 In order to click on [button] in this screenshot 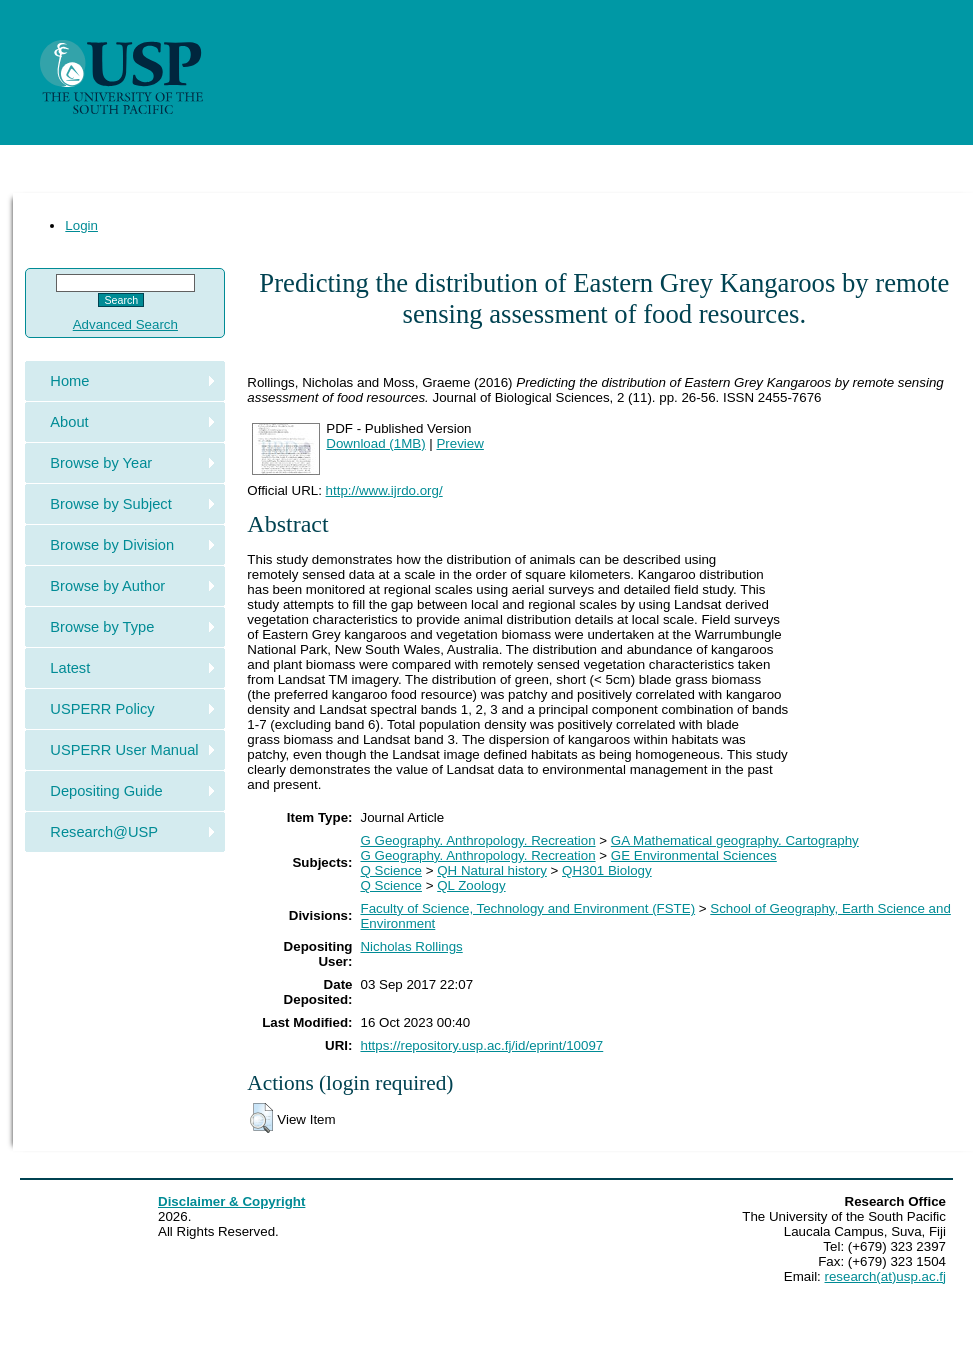, I will do `click(261, 1118)`.